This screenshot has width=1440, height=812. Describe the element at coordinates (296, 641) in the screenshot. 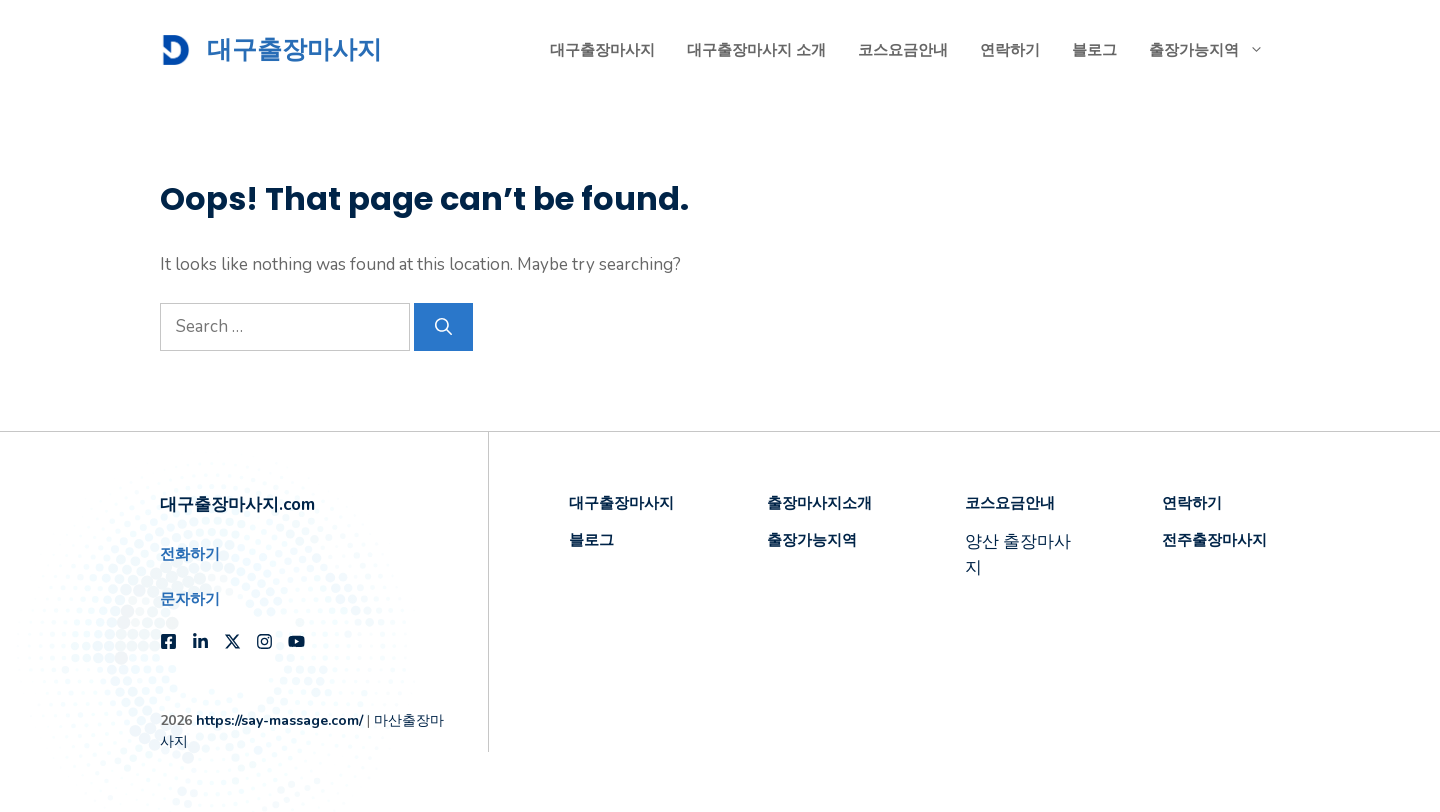

I see `[Follow us on YouTube]` at that location.